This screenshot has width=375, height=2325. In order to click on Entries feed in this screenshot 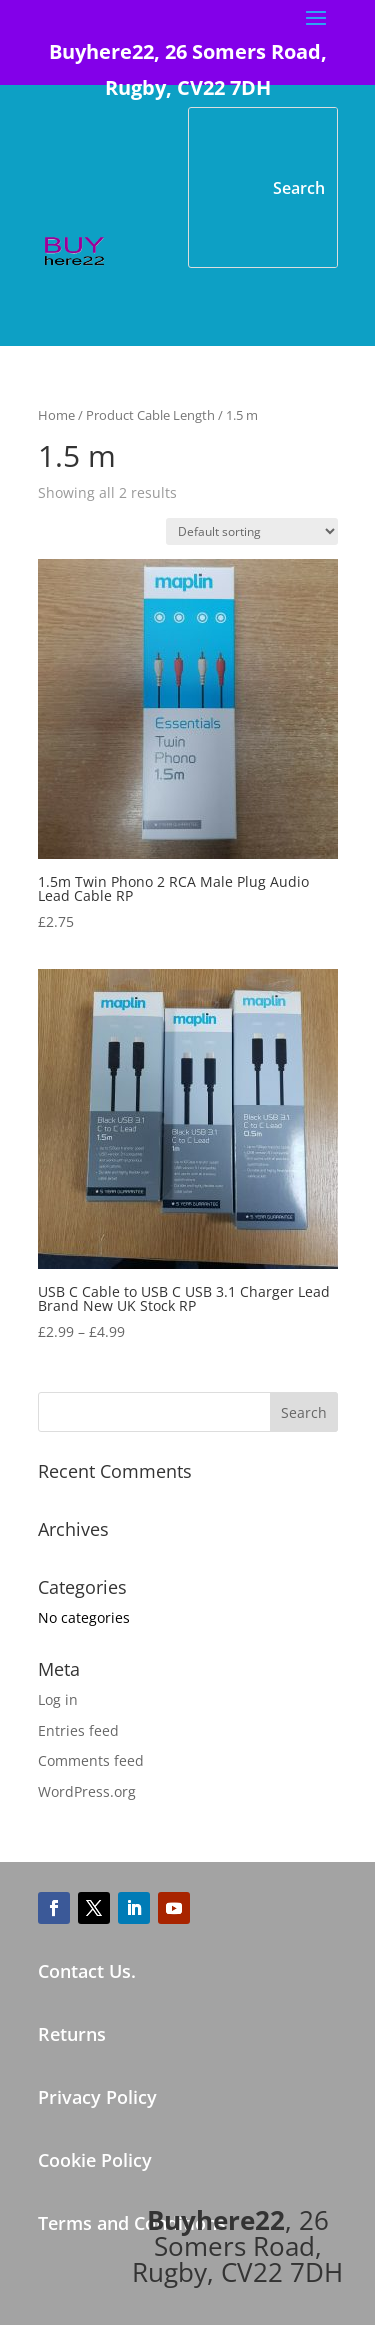, I will do `click(78, 1730)`.